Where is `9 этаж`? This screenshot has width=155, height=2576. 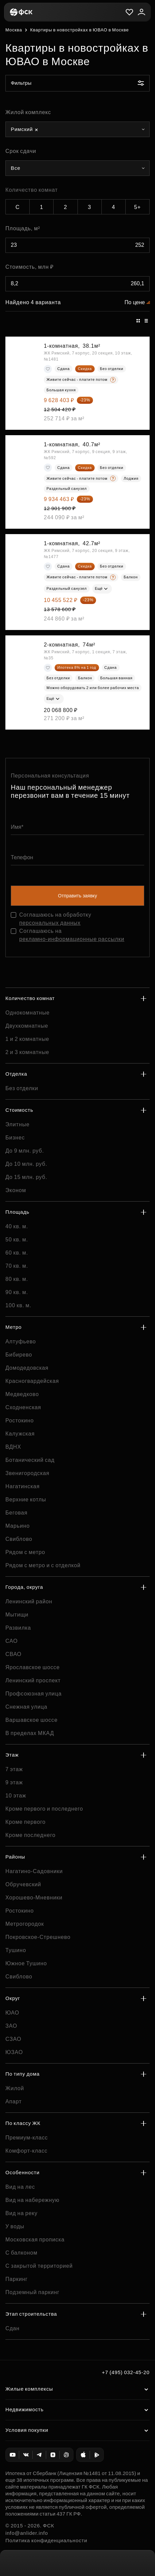 9 этаж is located at coordinates (14, 1782).